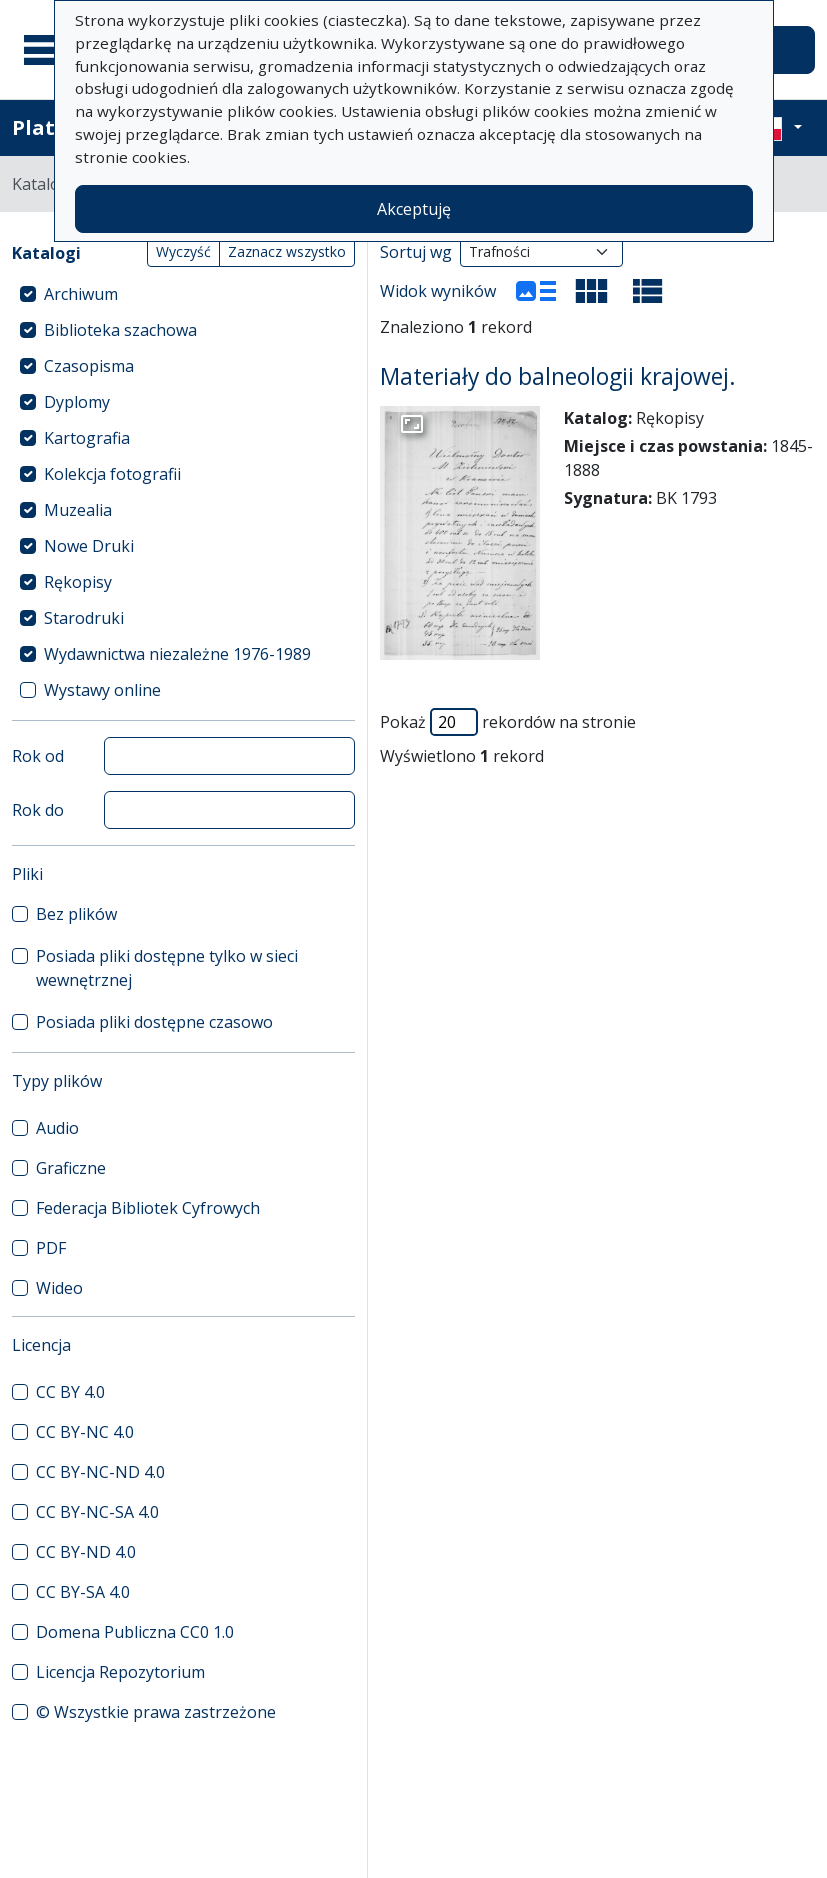  What do you see at coordinates (85, 1432) in the screenshot?
I see `CC BY-NC 4.0` at bounding box center [85, 1432].